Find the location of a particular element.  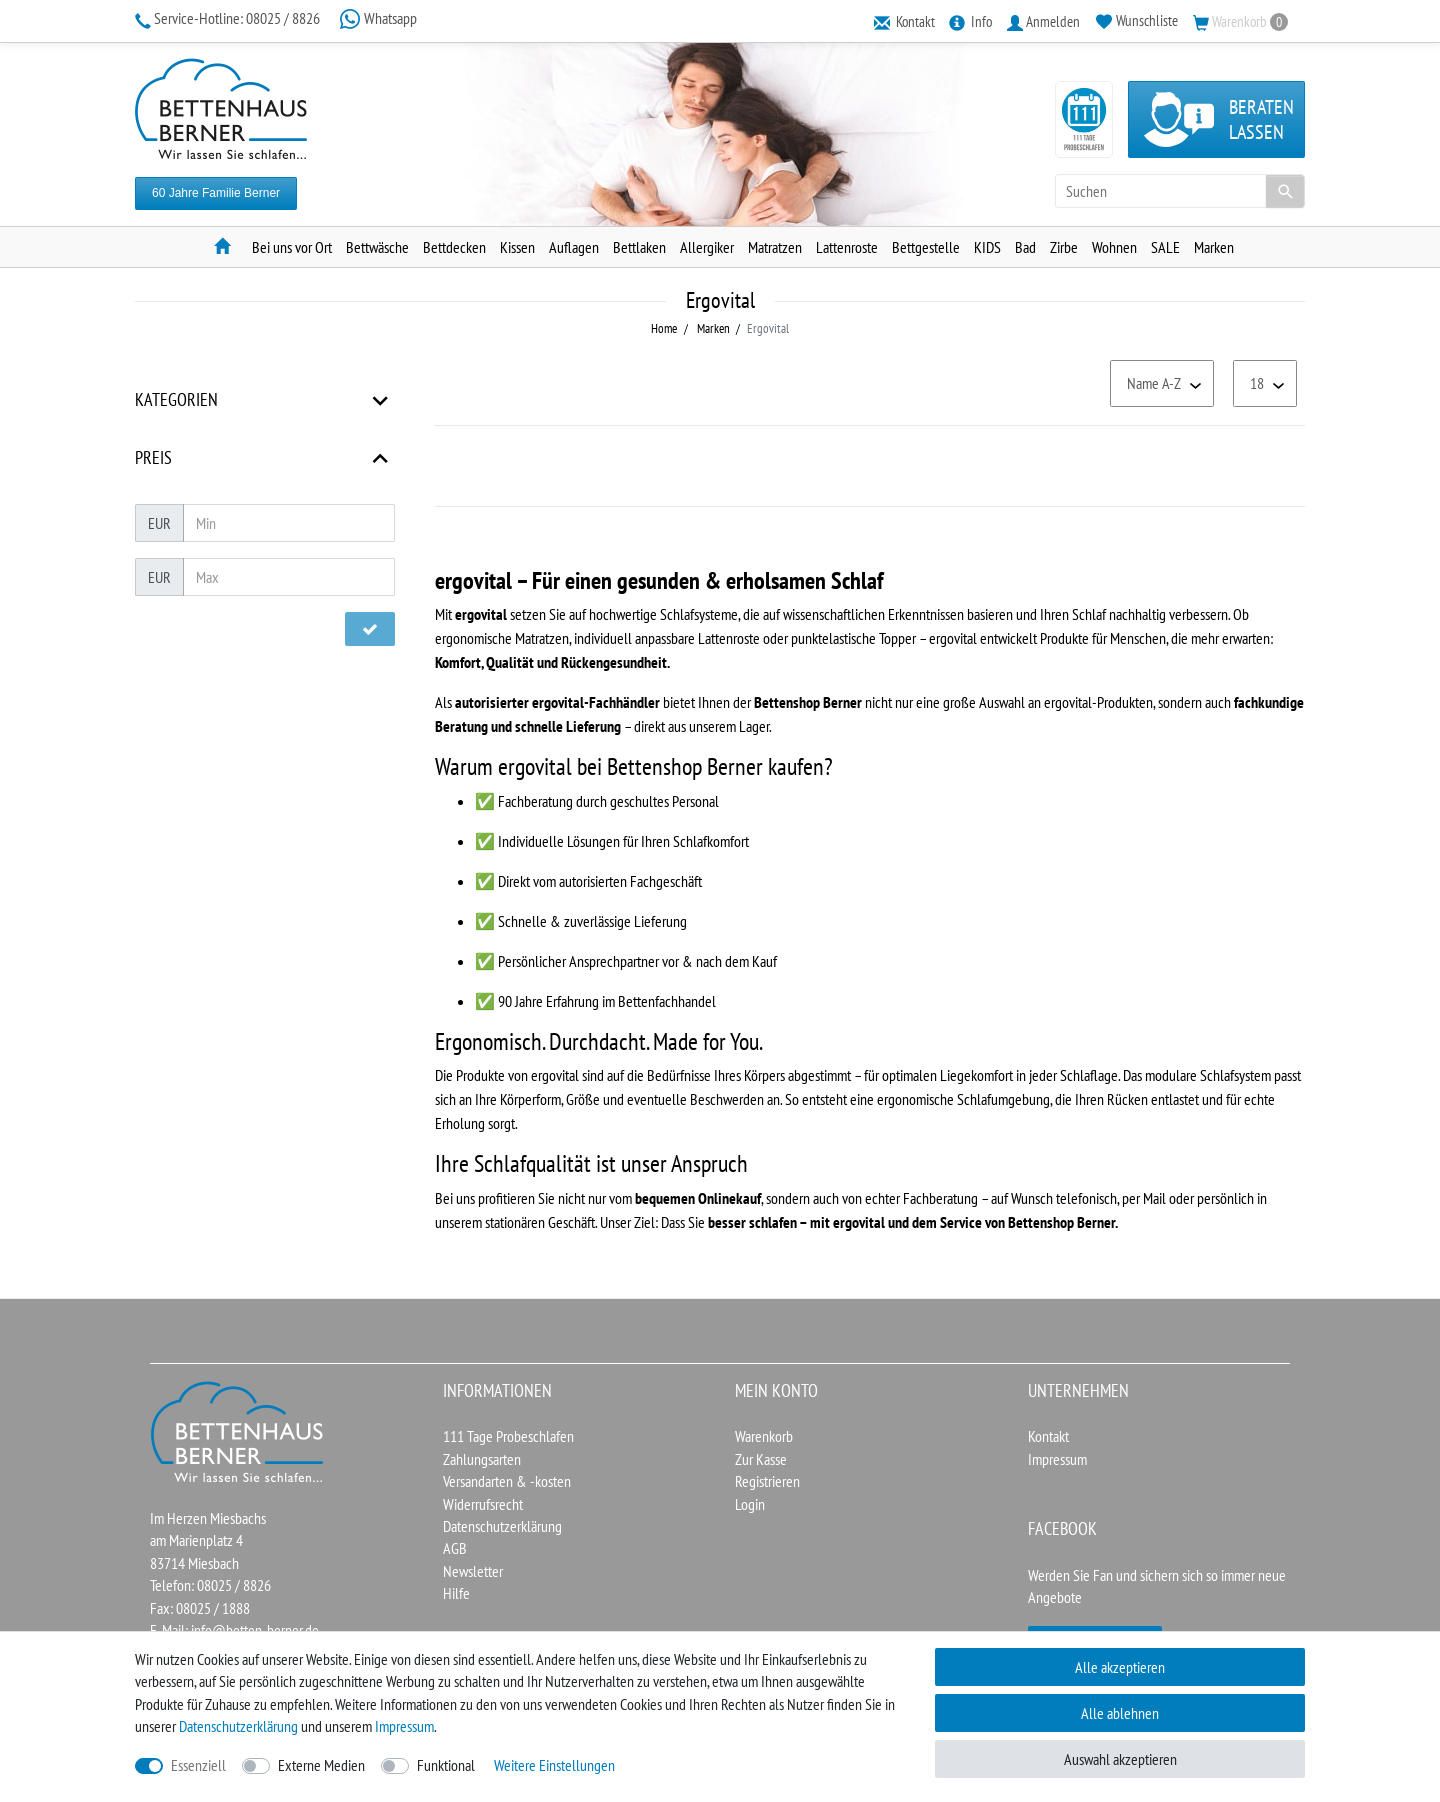

[Suchbegriff] is located at coordinates (1180, 191).